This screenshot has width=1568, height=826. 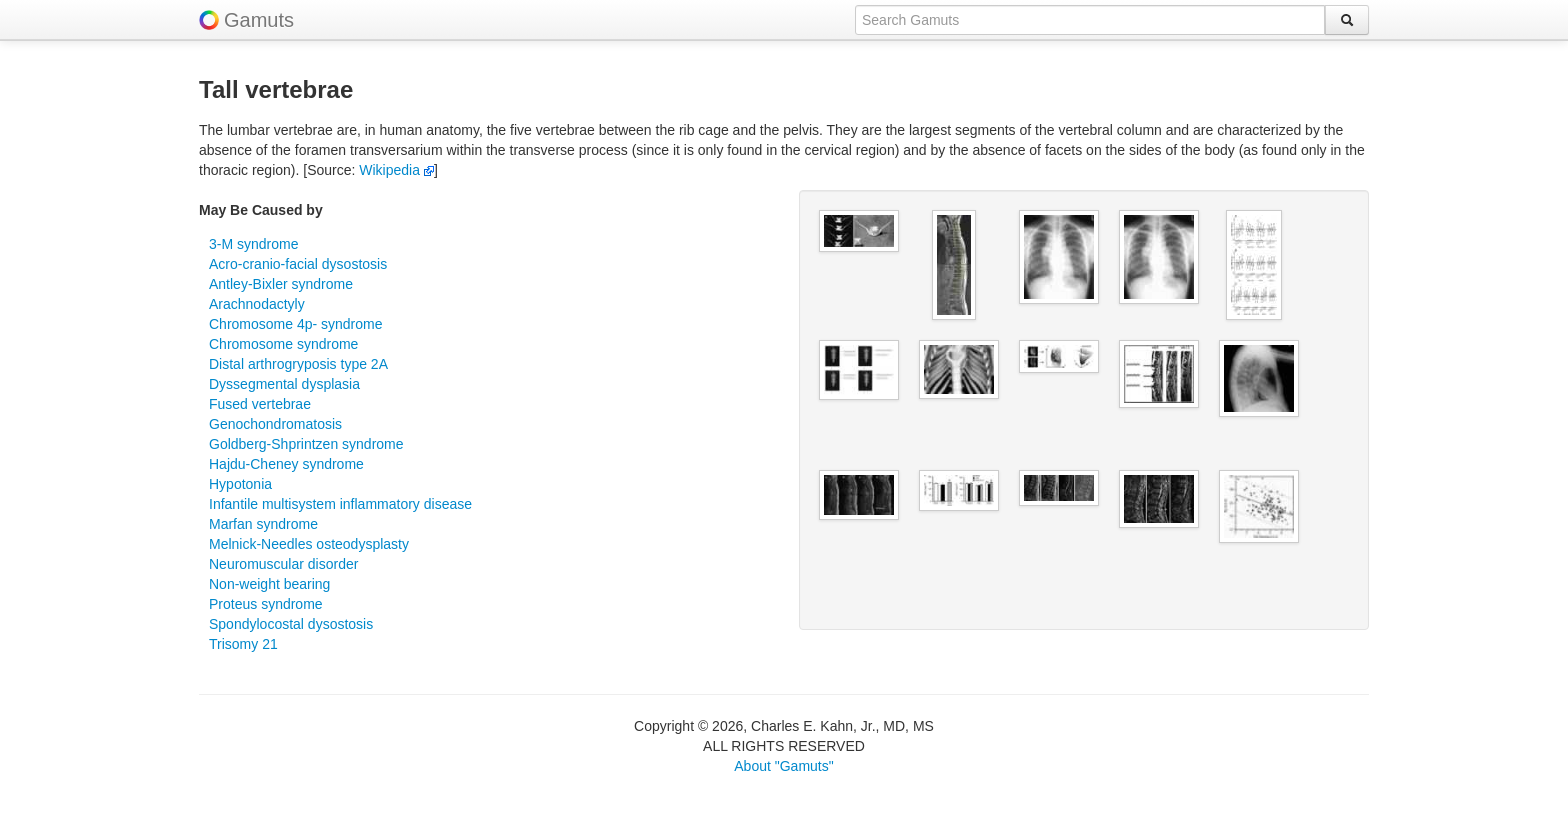 I want to click on Goldberg-Shprintzen syndrome, so click(x=306, y=444).